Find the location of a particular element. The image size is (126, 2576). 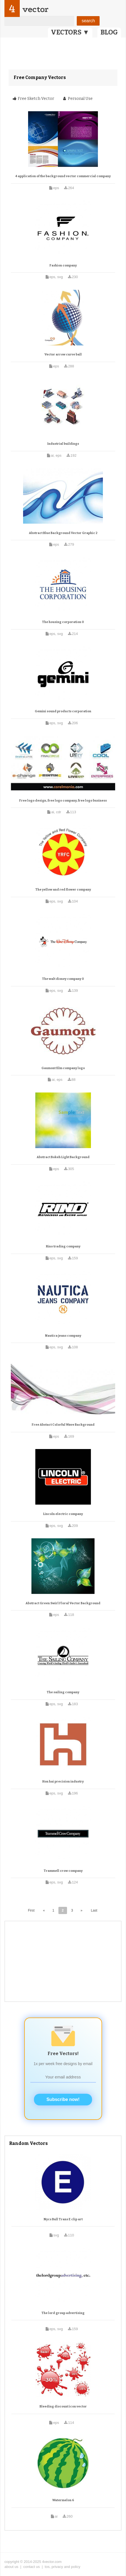

Bleeding discount icon vector is located at coordinates (63, 2406).